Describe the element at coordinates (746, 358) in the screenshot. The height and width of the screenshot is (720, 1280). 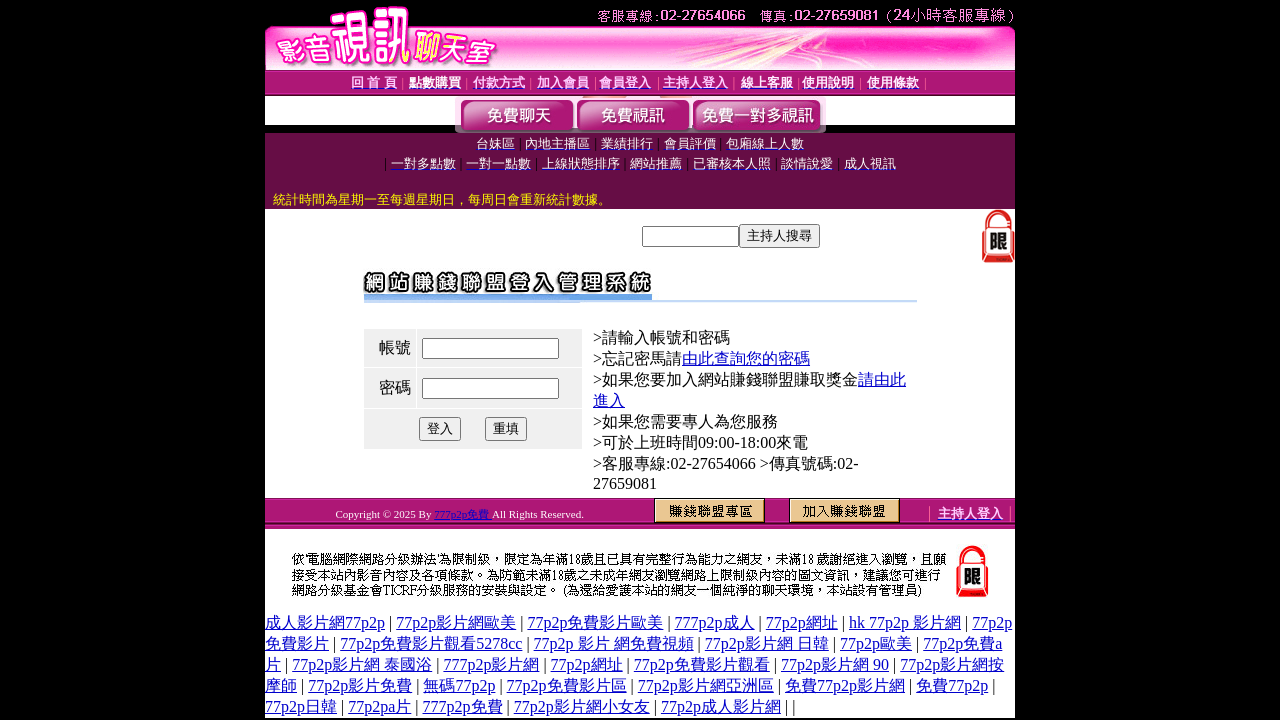
I see `由此查詢您的密碼` at that location.